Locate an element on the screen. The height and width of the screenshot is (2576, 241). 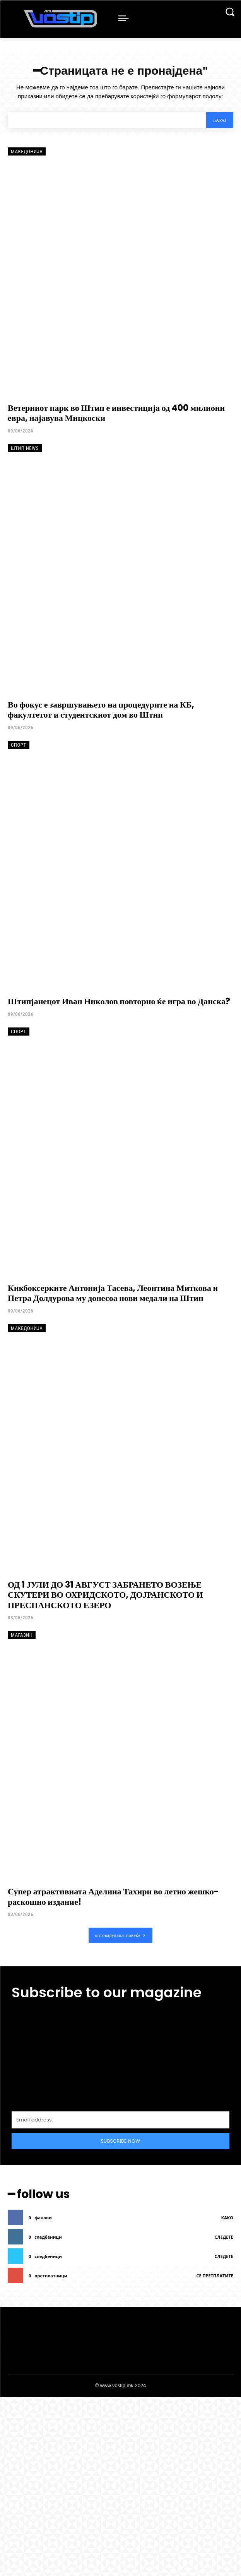
Штип News is located at coordinates (25, 448).